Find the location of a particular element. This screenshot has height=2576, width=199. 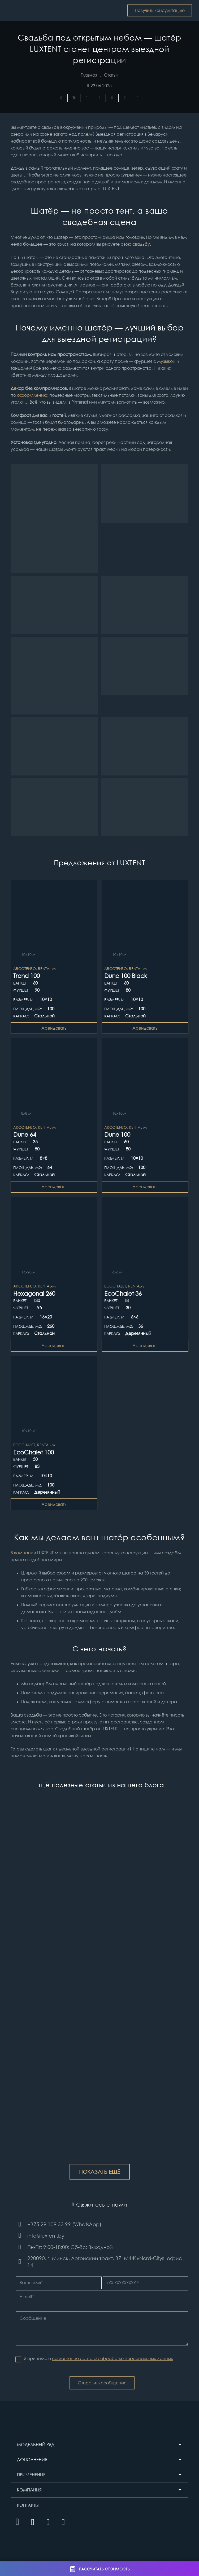

компании is located at coordinates (25, 1552).